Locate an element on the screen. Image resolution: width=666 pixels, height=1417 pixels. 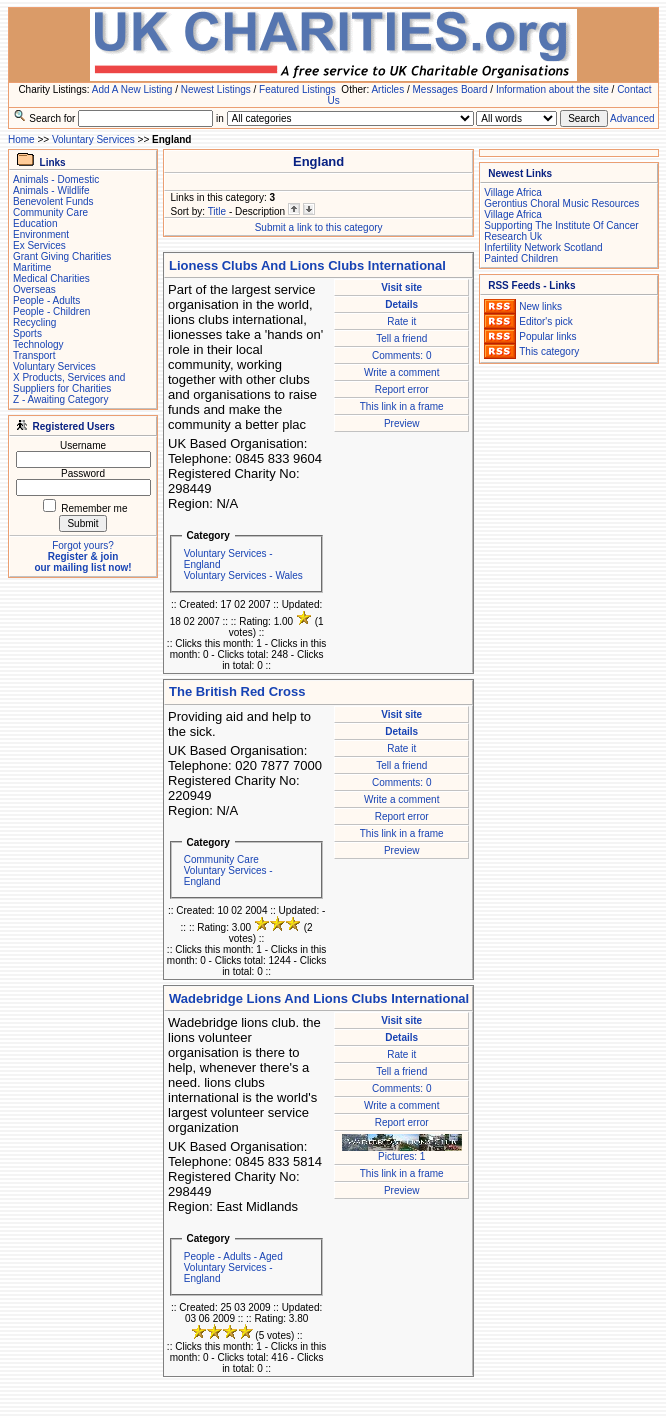
Benevolent Funds is located at coordinates (53, 201).